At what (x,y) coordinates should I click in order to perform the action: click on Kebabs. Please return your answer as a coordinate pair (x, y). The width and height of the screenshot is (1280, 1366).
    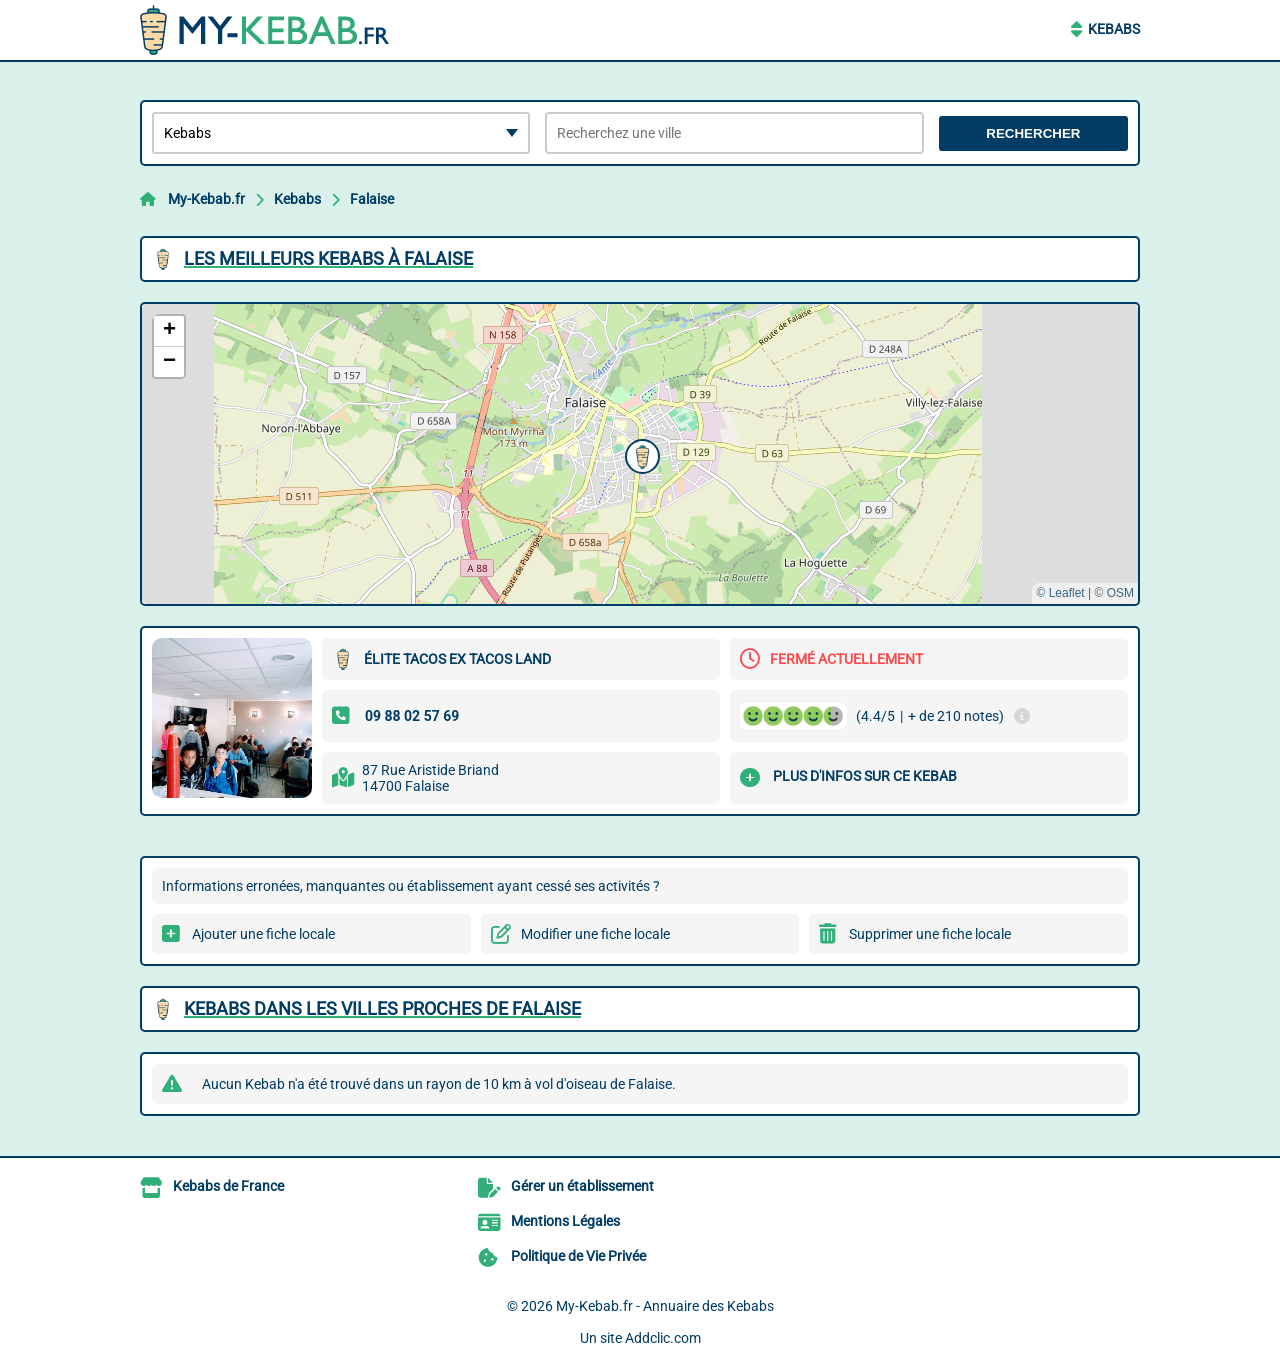
    Looking at the image, I should click on (1114, 29).